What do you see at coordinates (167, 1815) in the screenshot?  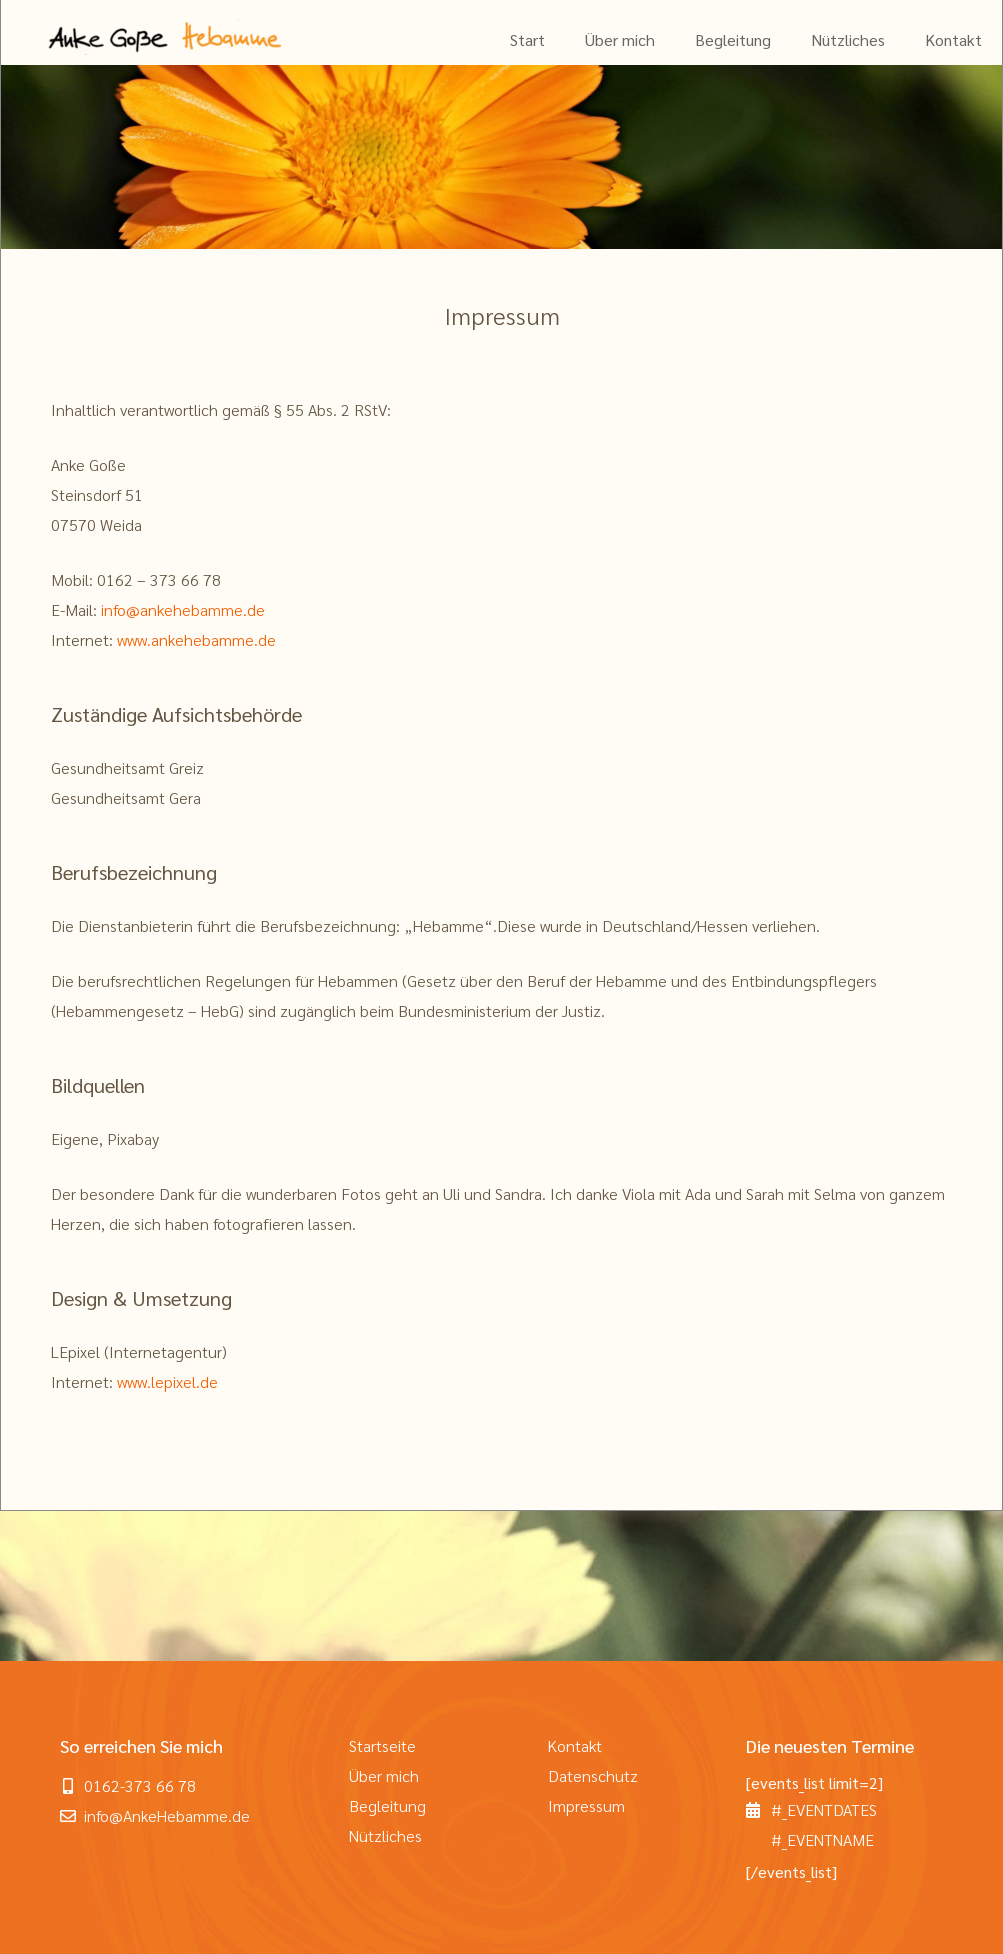 I see `info@AnkeHebamme.de` at bounding box center [167, 1815].